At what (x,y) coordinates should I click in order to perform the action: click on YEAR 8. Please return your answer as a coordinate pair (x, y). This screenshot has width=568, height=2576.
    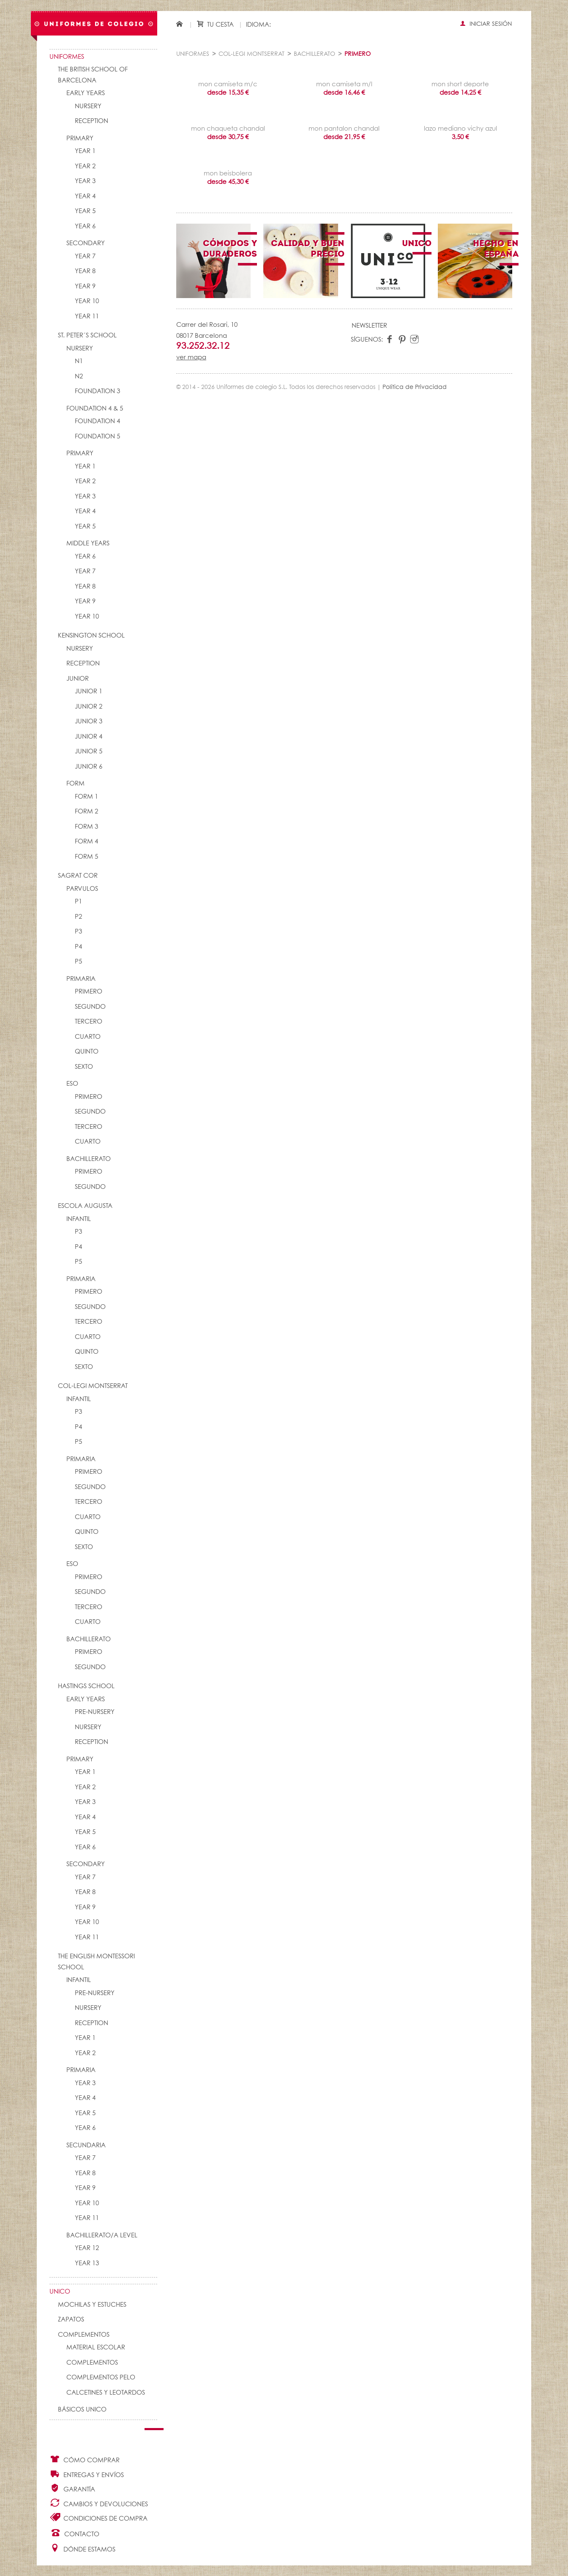
    Looking at the image, I should click on (85, 271).